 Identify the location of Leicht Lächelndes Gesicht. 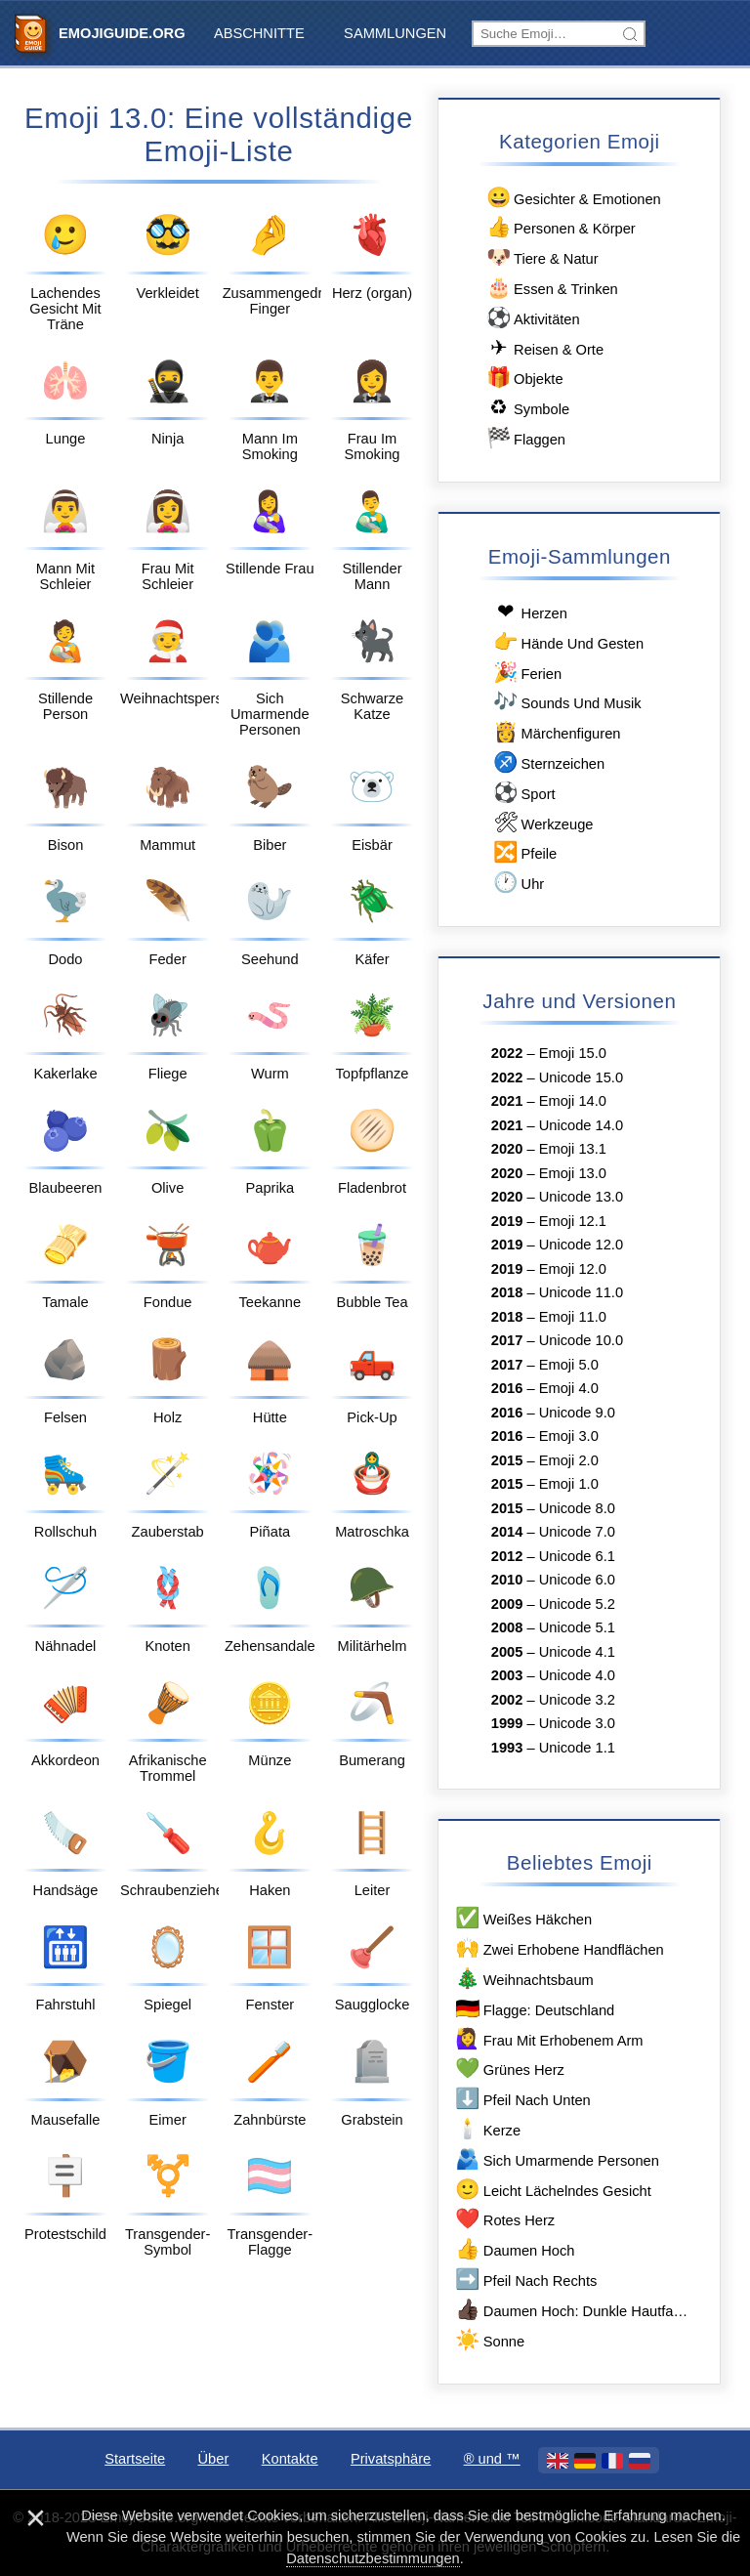
(552, 2190).